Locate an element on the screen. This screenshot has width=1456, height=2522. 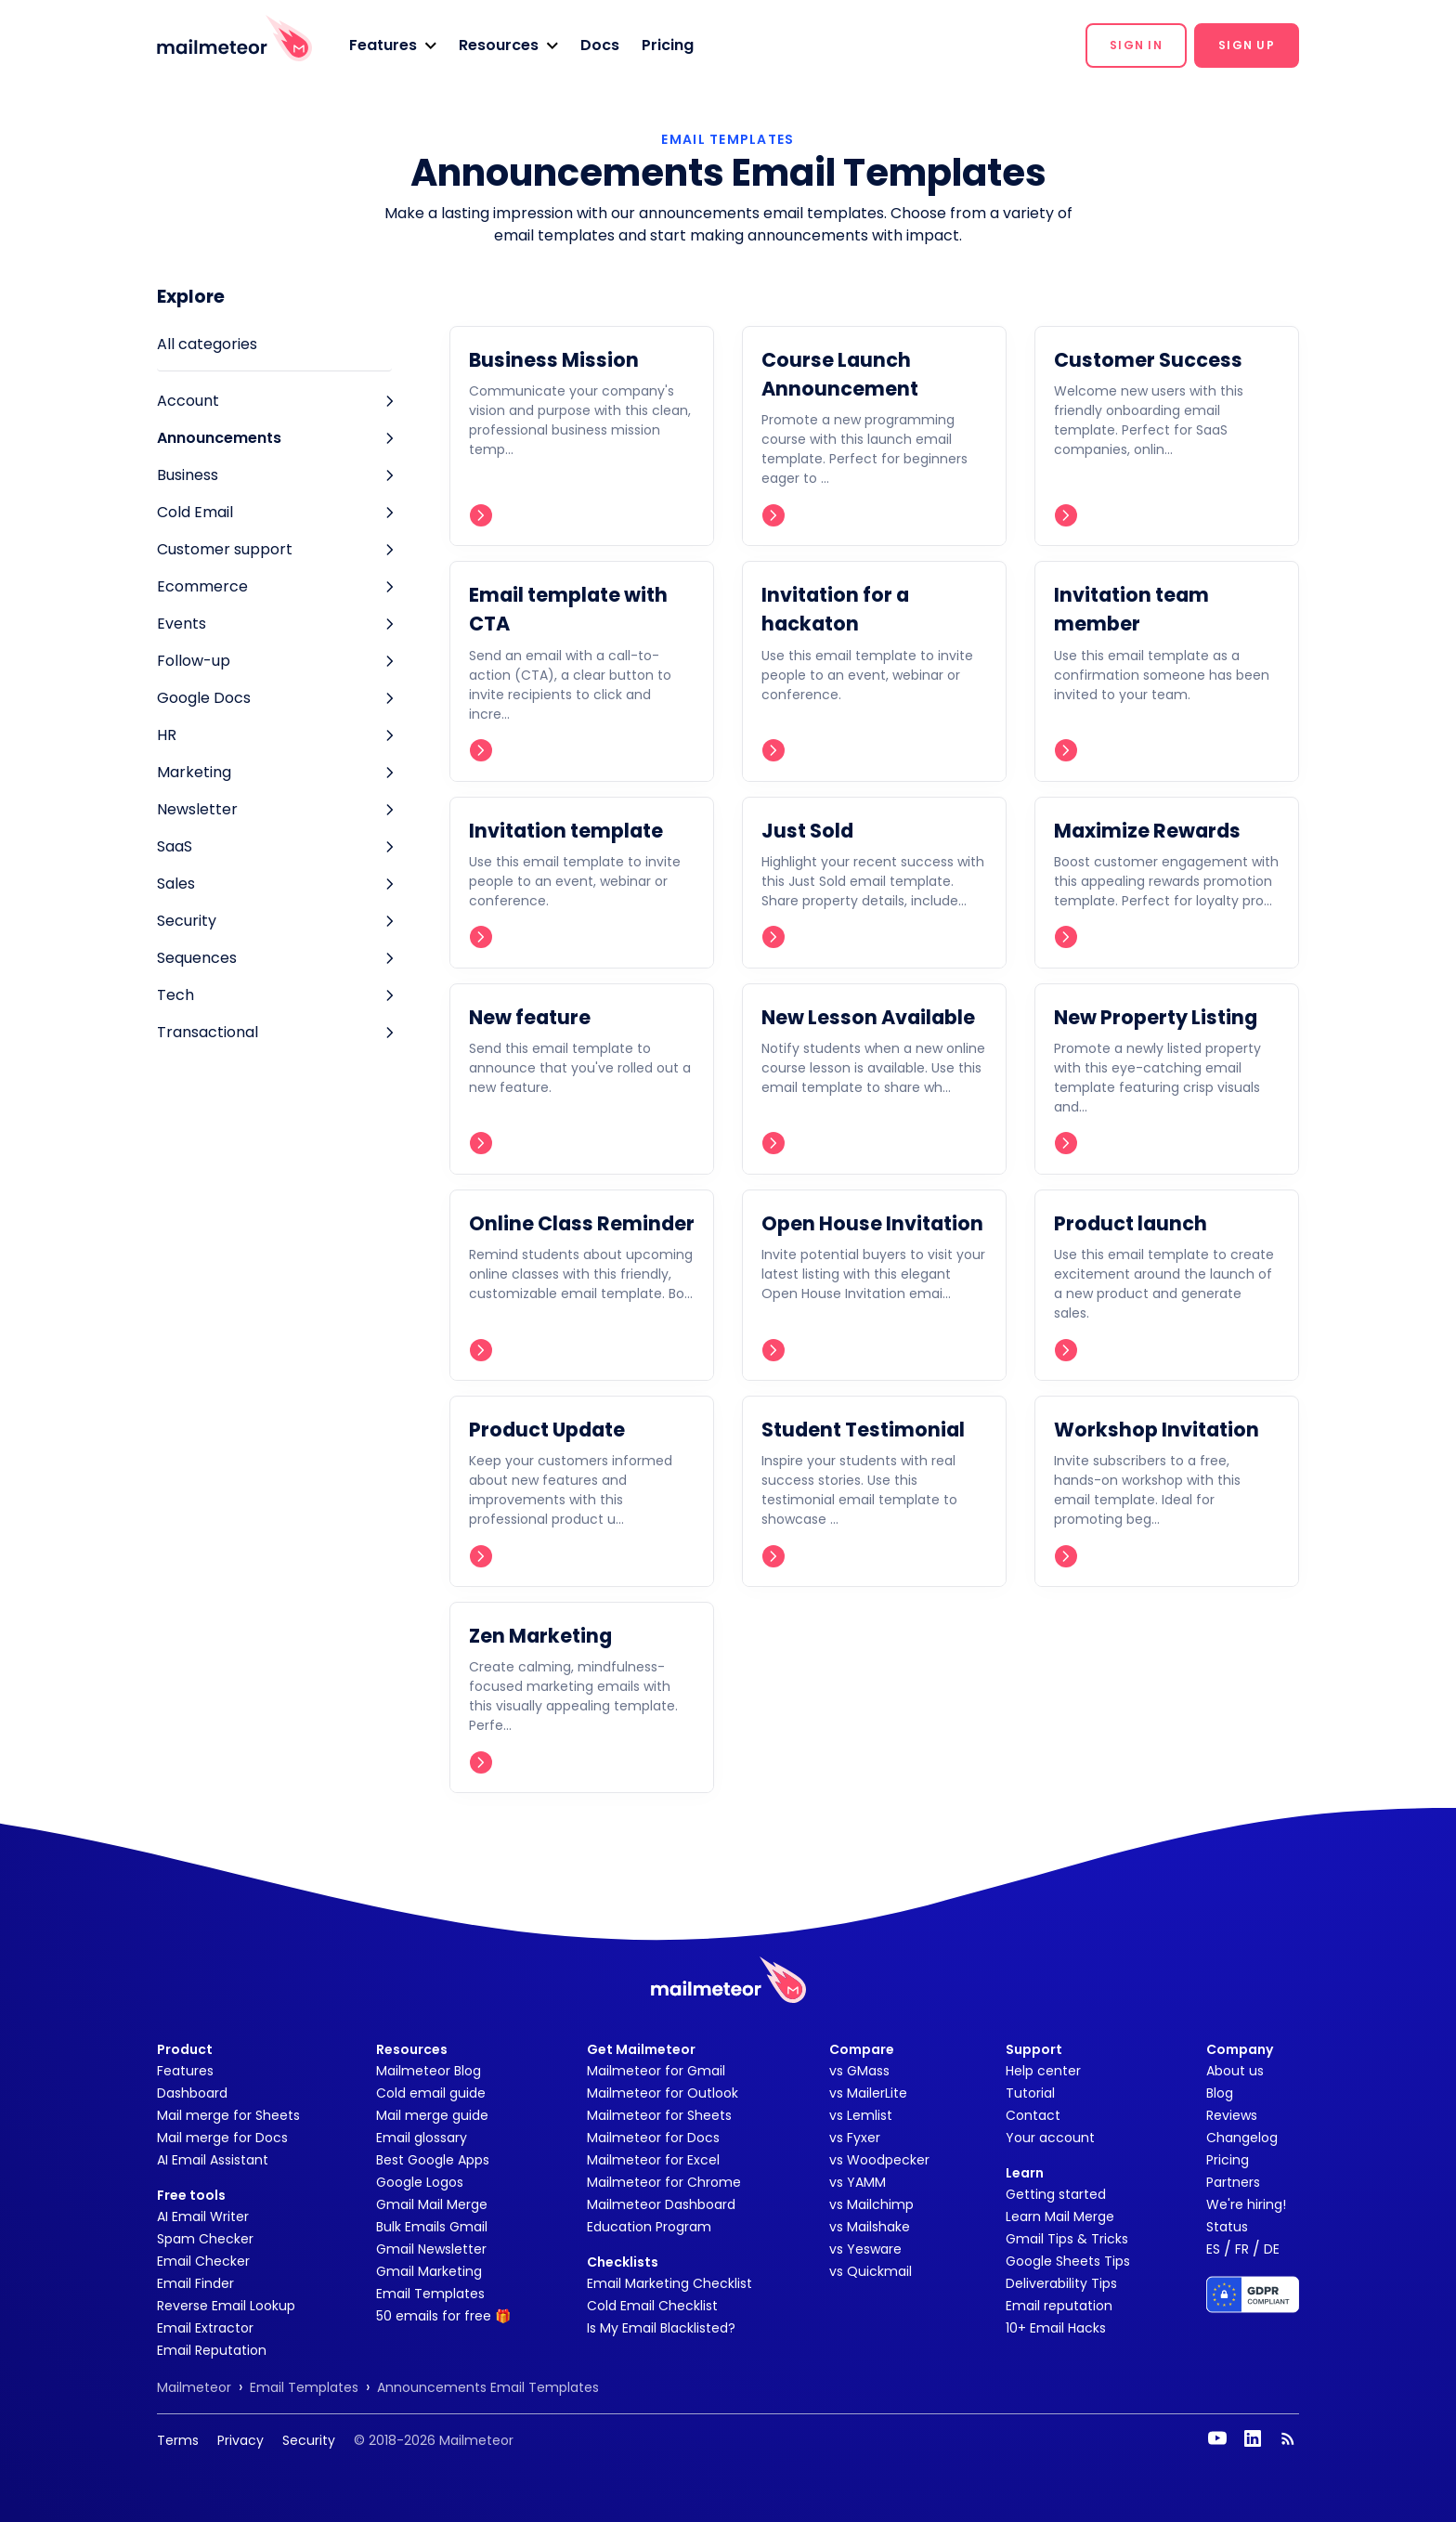
Education Program is located at coordinates (649, 2226).